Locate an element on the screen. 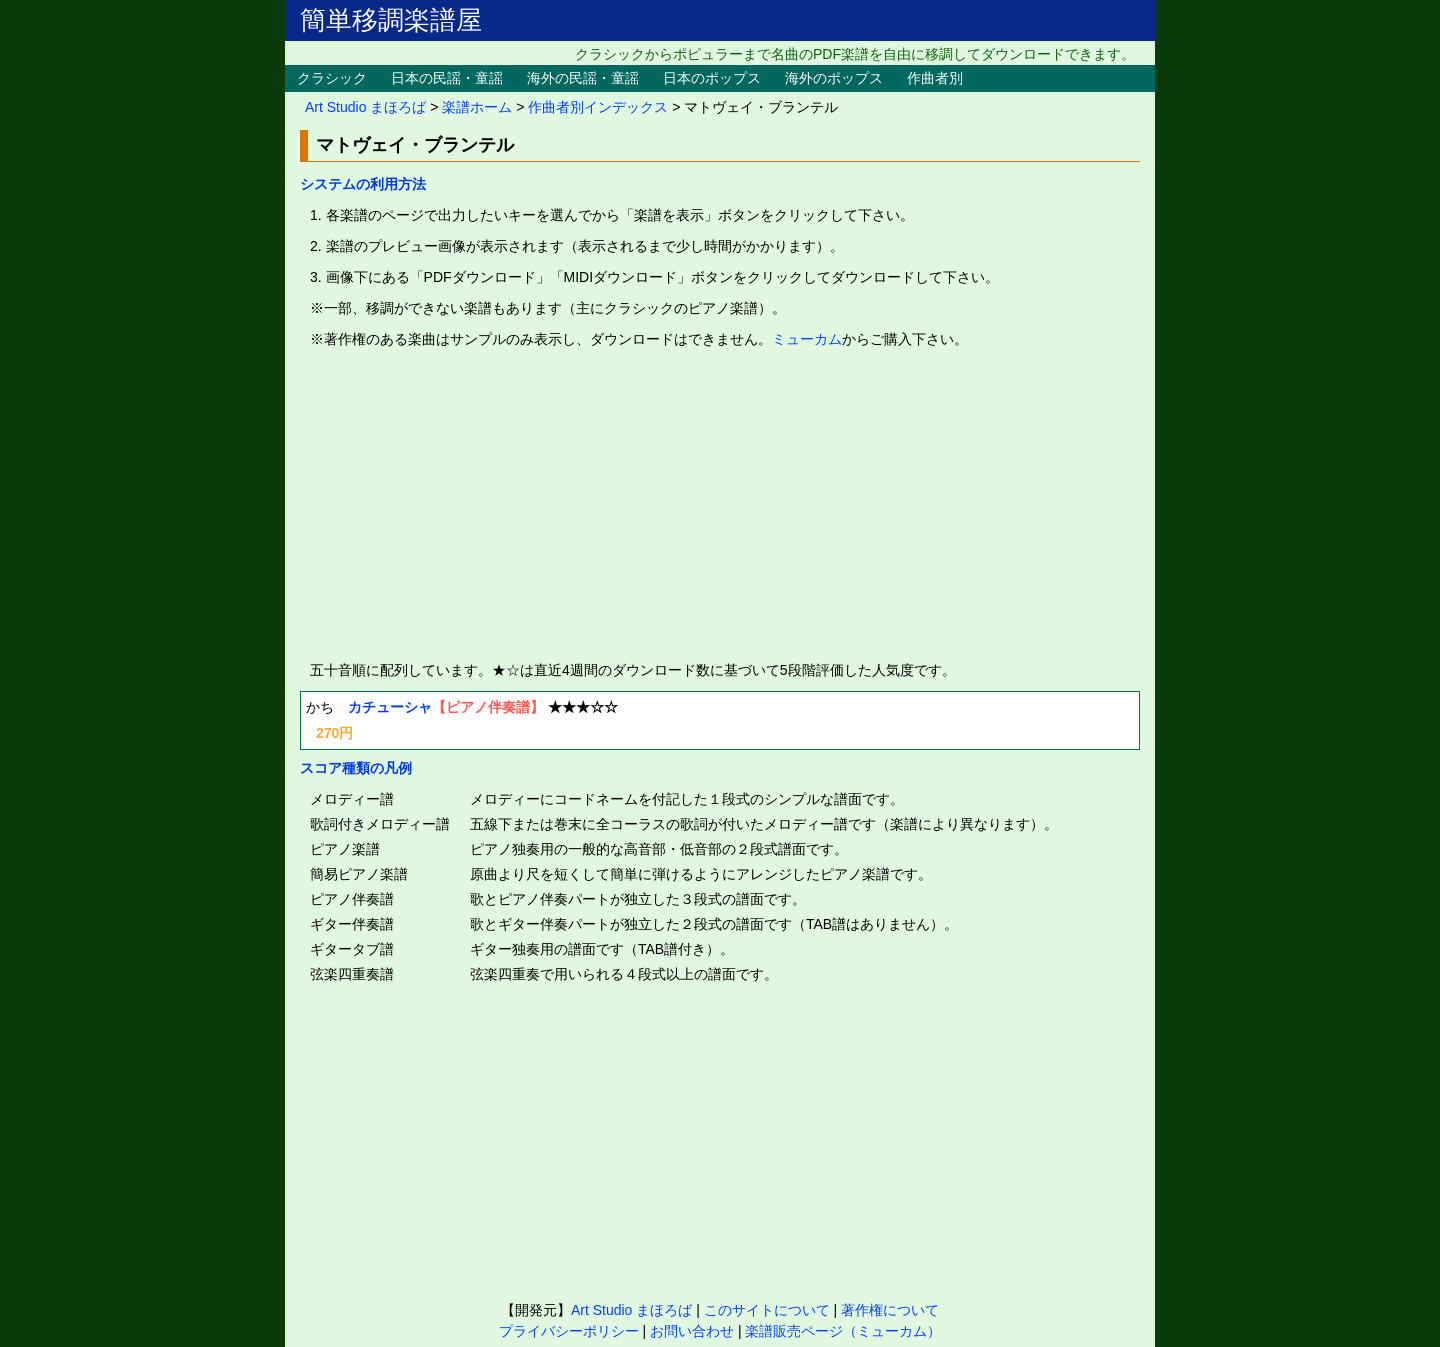 This screenshot has height=1347, width=1440. 日本のポップス is located at coordinates (712, 78).